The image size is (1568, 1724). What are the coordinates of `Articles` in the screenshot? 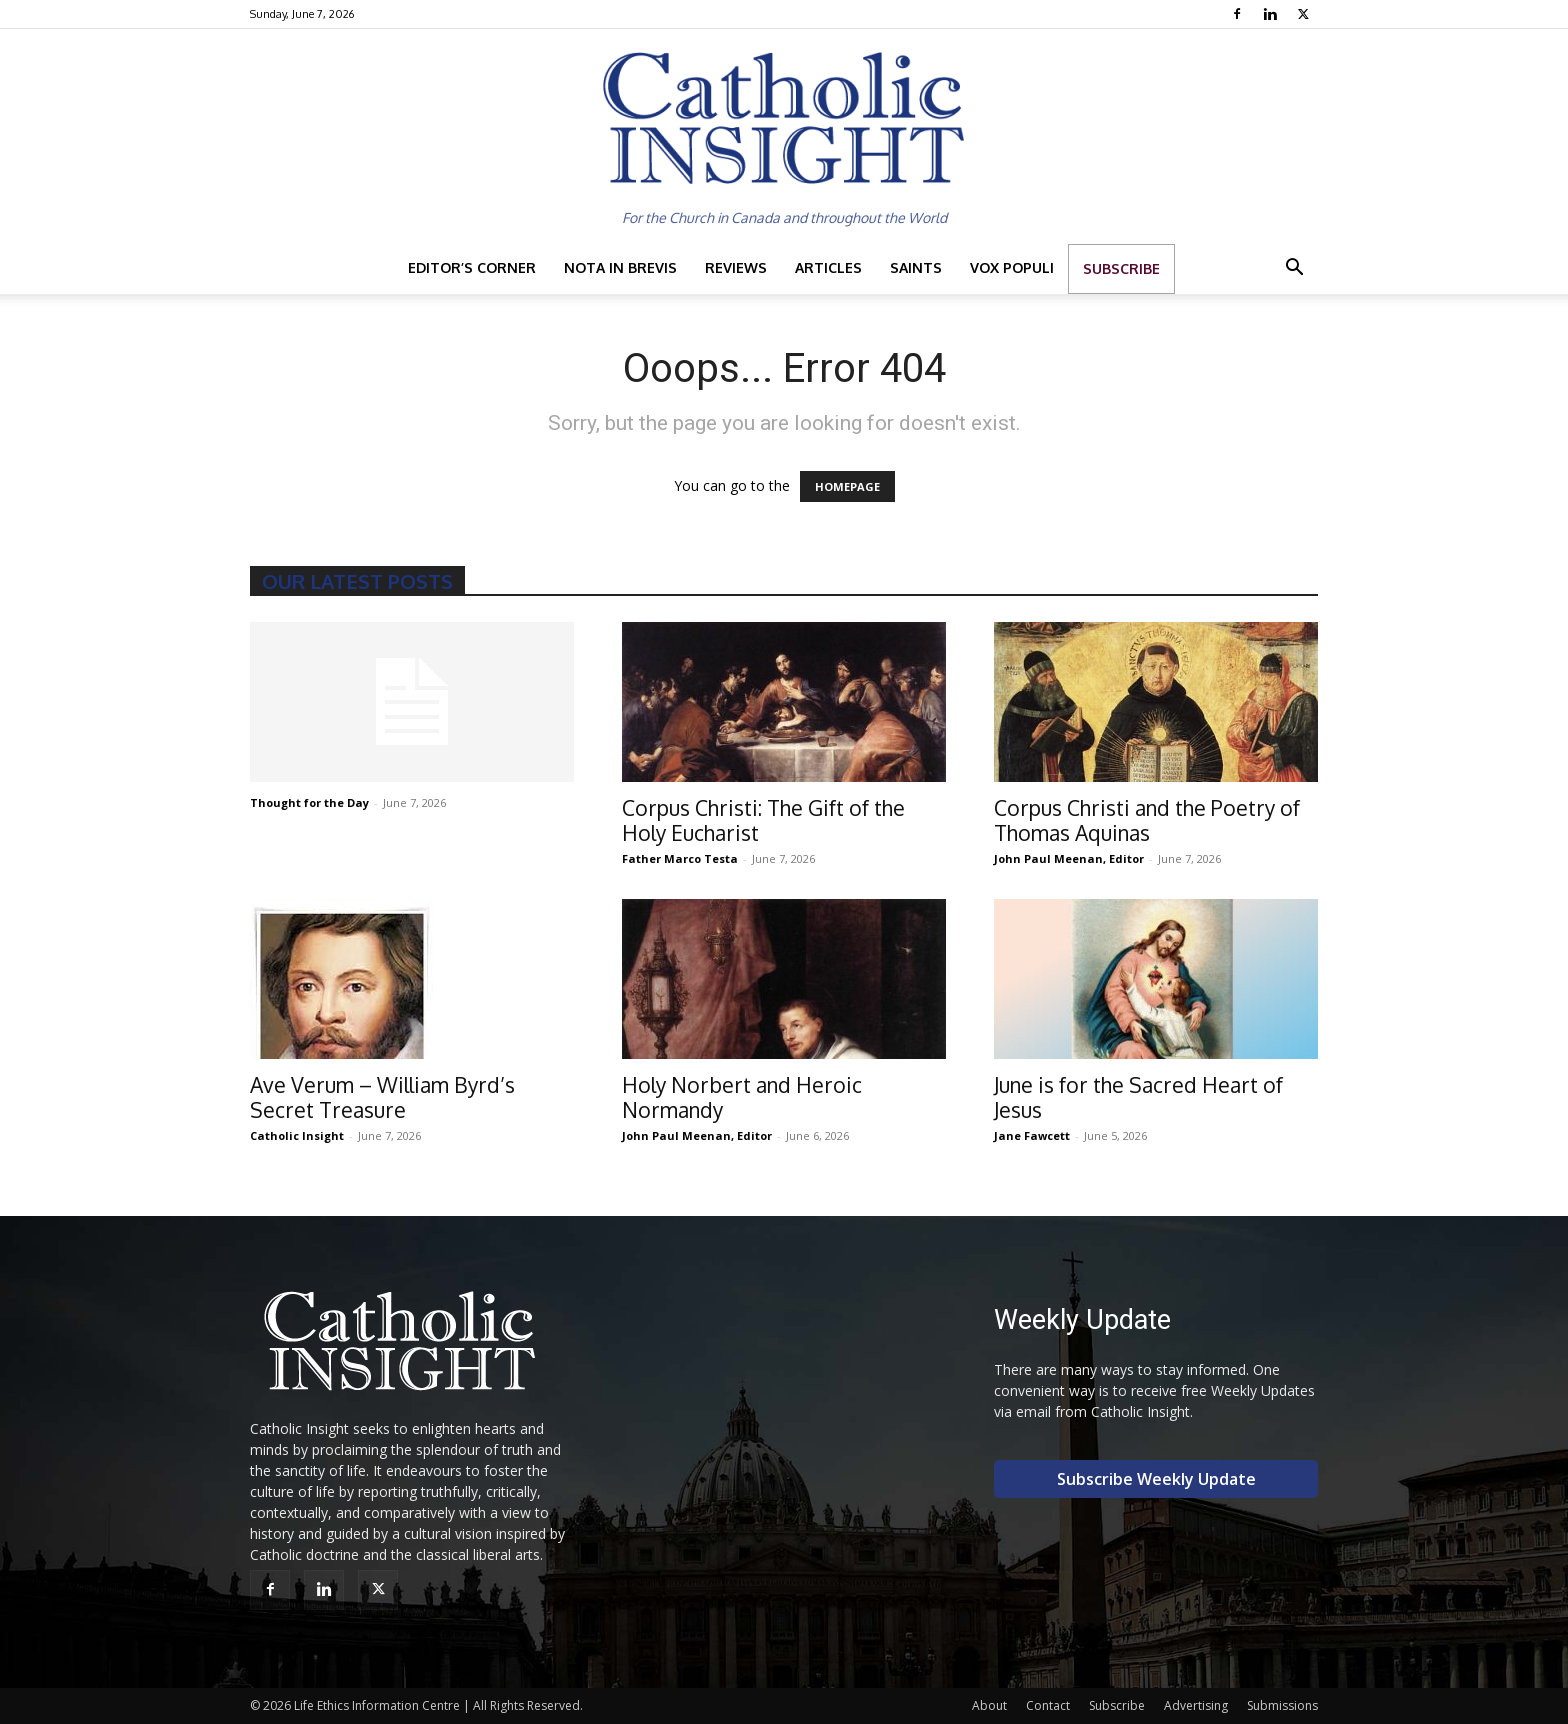 It's located at (828, 267).